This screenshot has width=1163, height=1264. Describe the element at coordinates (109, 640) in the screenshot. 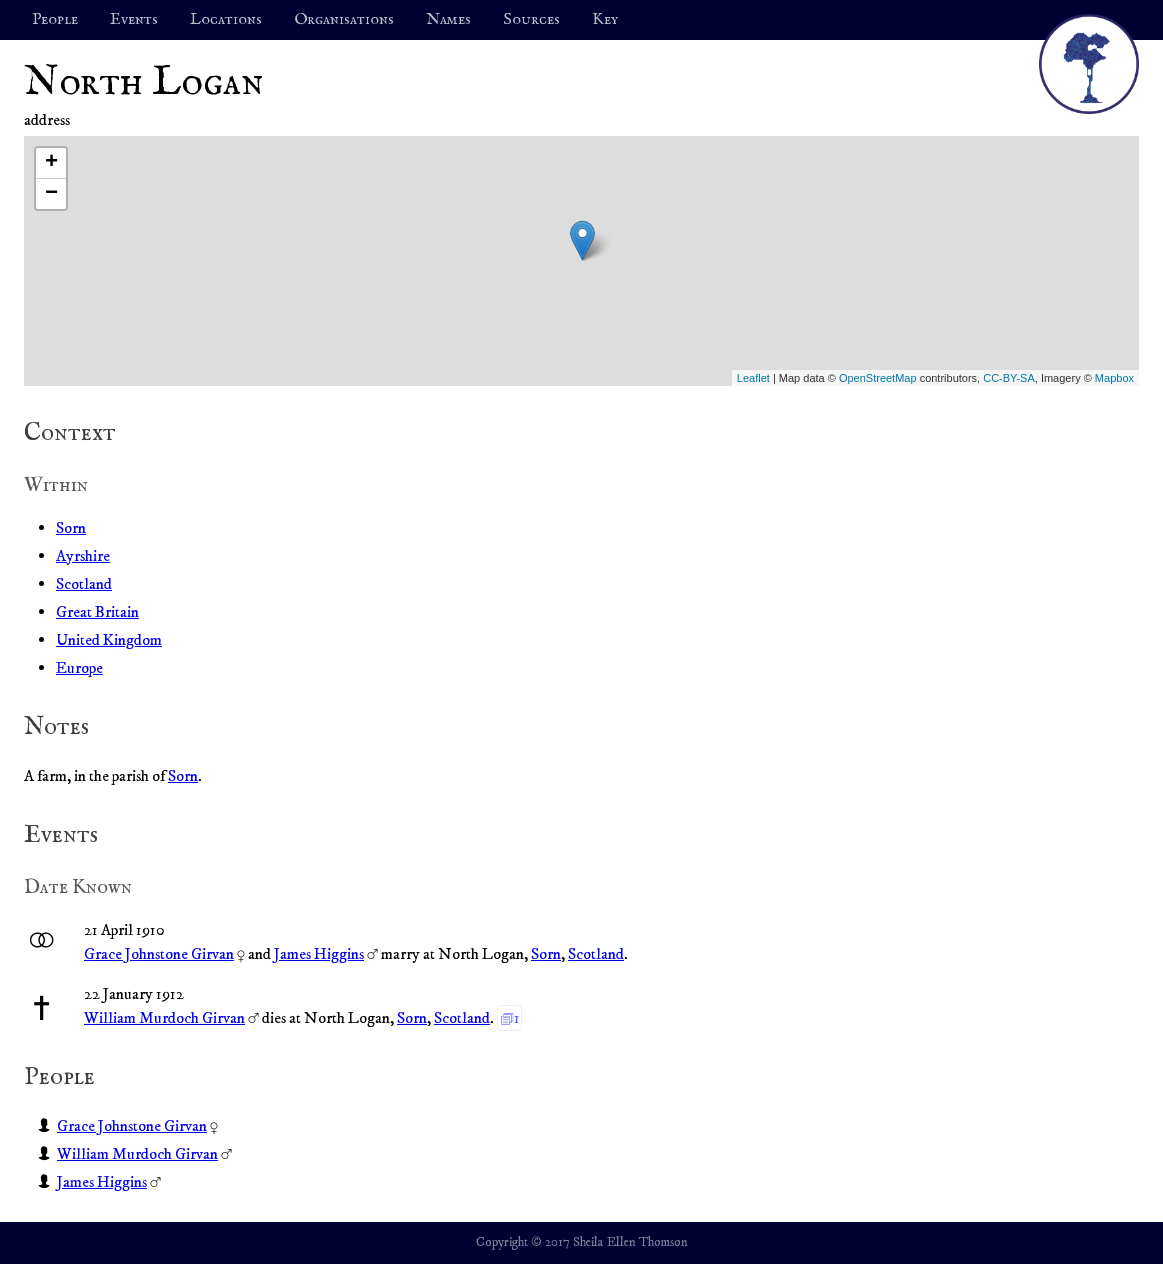

I see `United Kingdom` at that location.